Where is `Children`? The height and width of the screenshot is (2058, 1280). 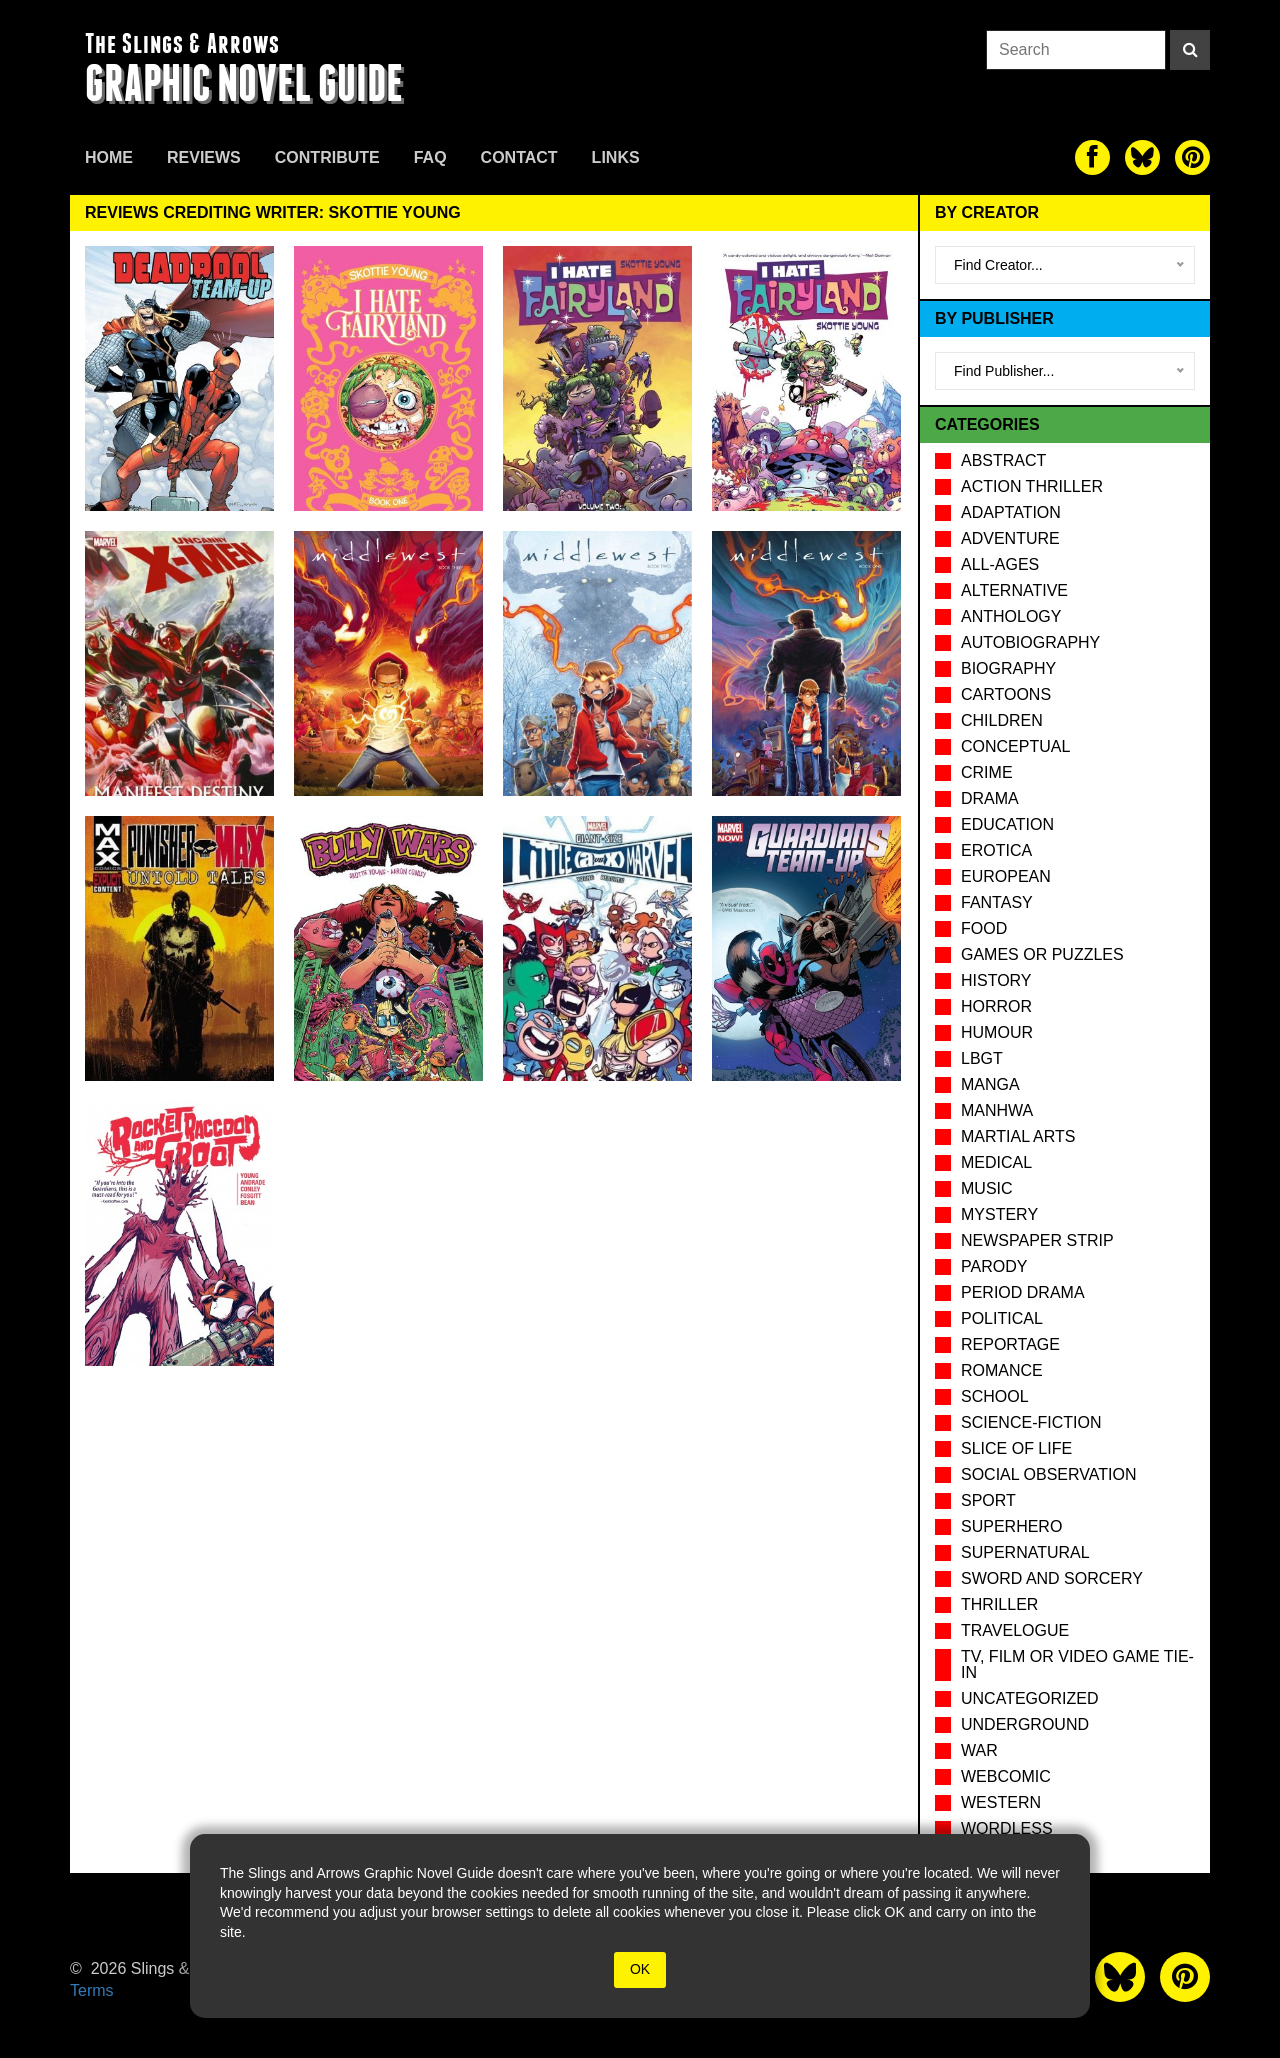 Children is located at coordinates (1002, 720).